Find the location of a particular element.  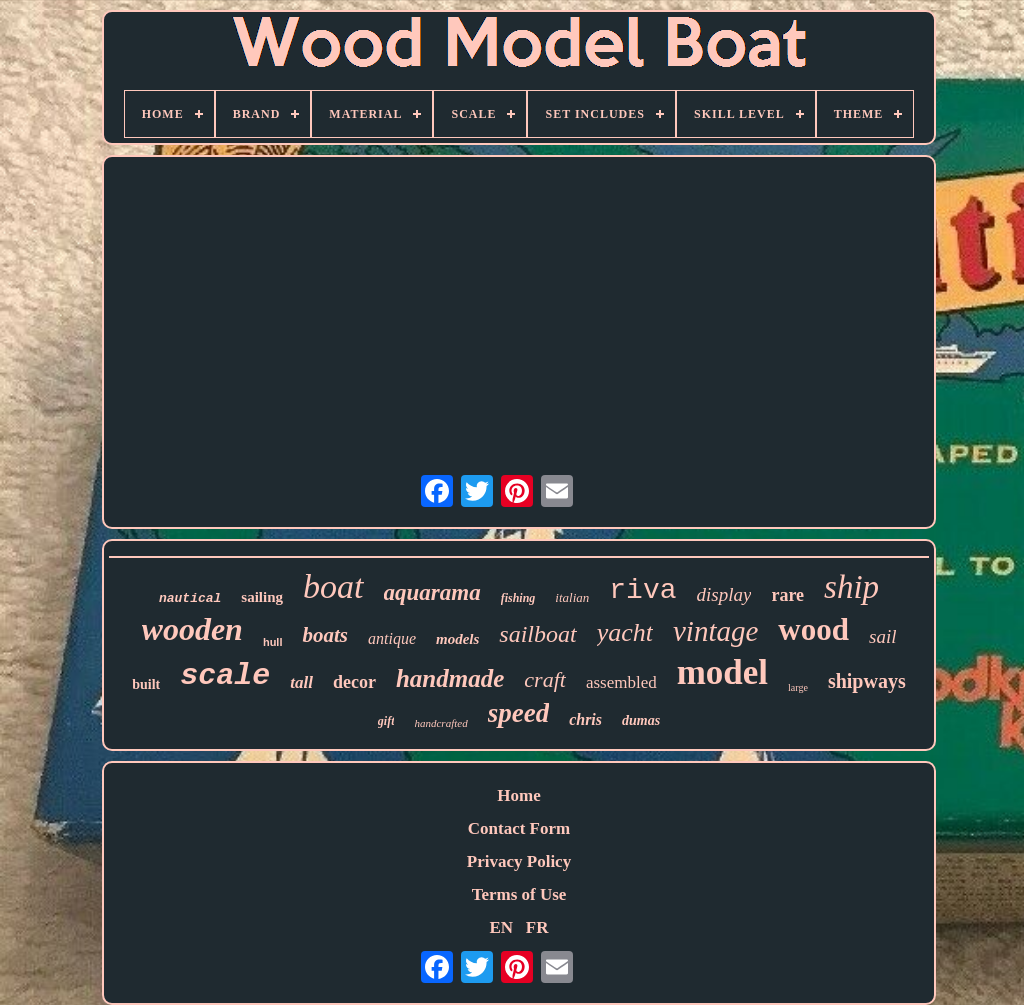

ship is located at coordinates (851, 587).